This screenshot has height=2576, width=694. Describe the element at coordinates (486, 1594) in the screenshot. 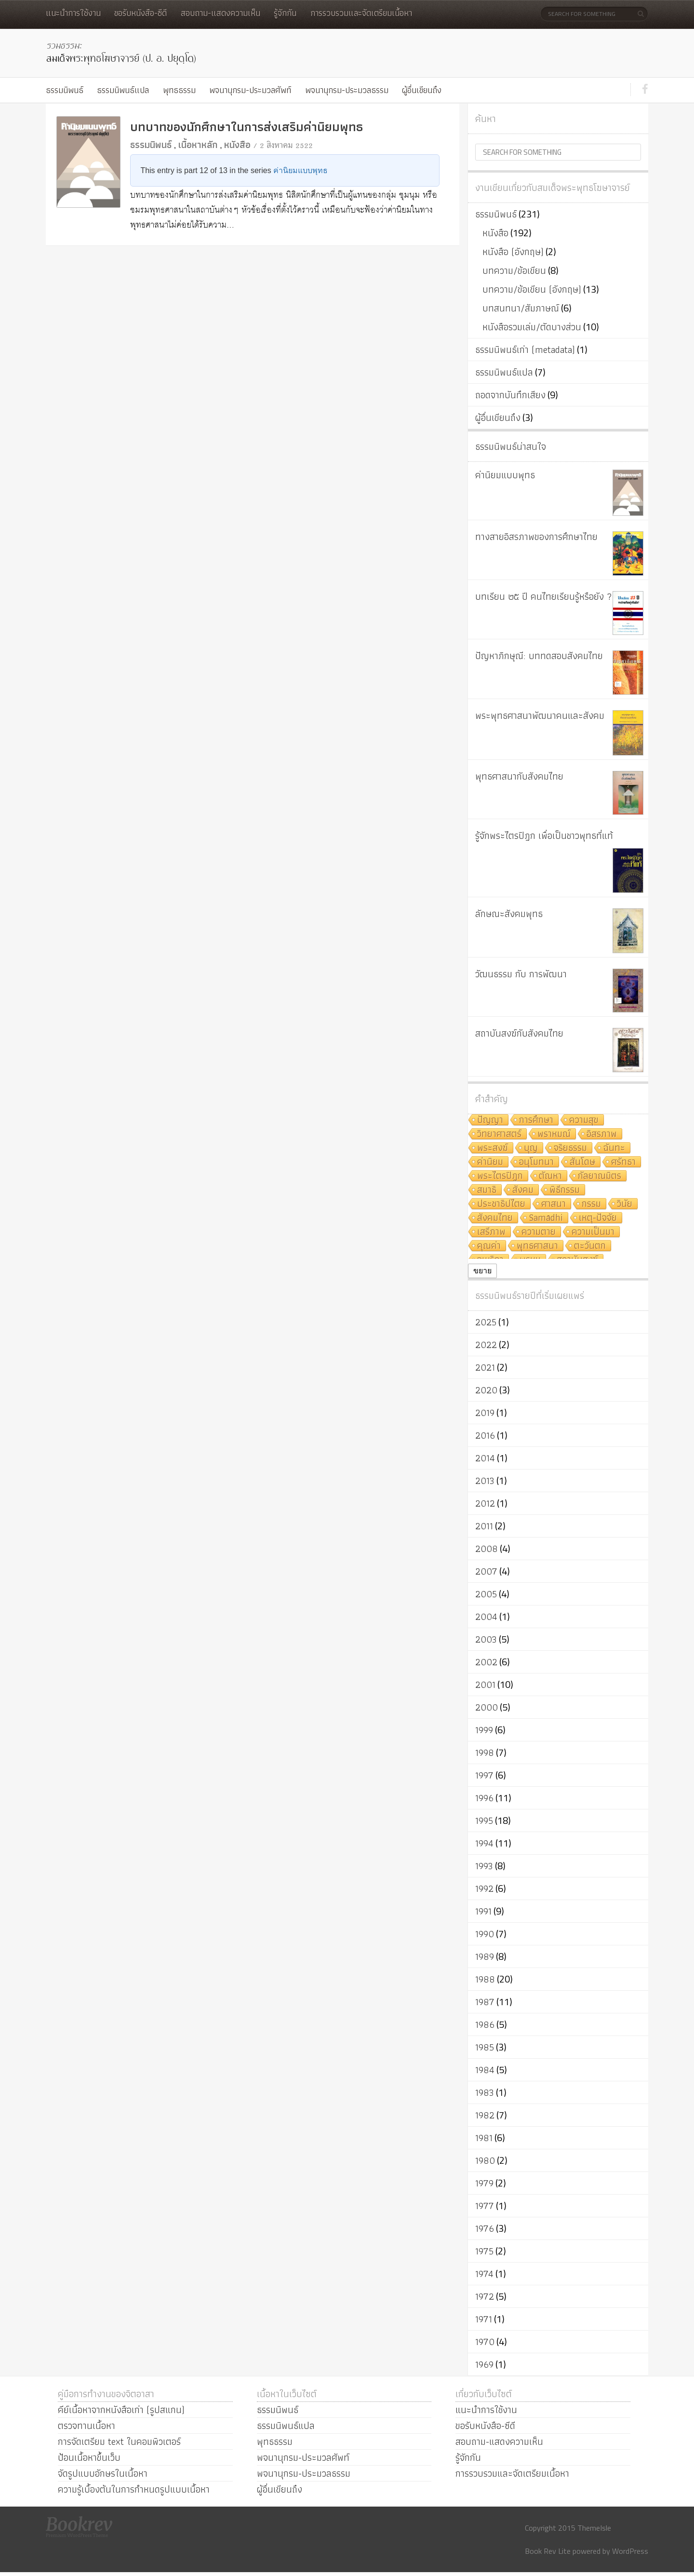

I see `2005` at that location.